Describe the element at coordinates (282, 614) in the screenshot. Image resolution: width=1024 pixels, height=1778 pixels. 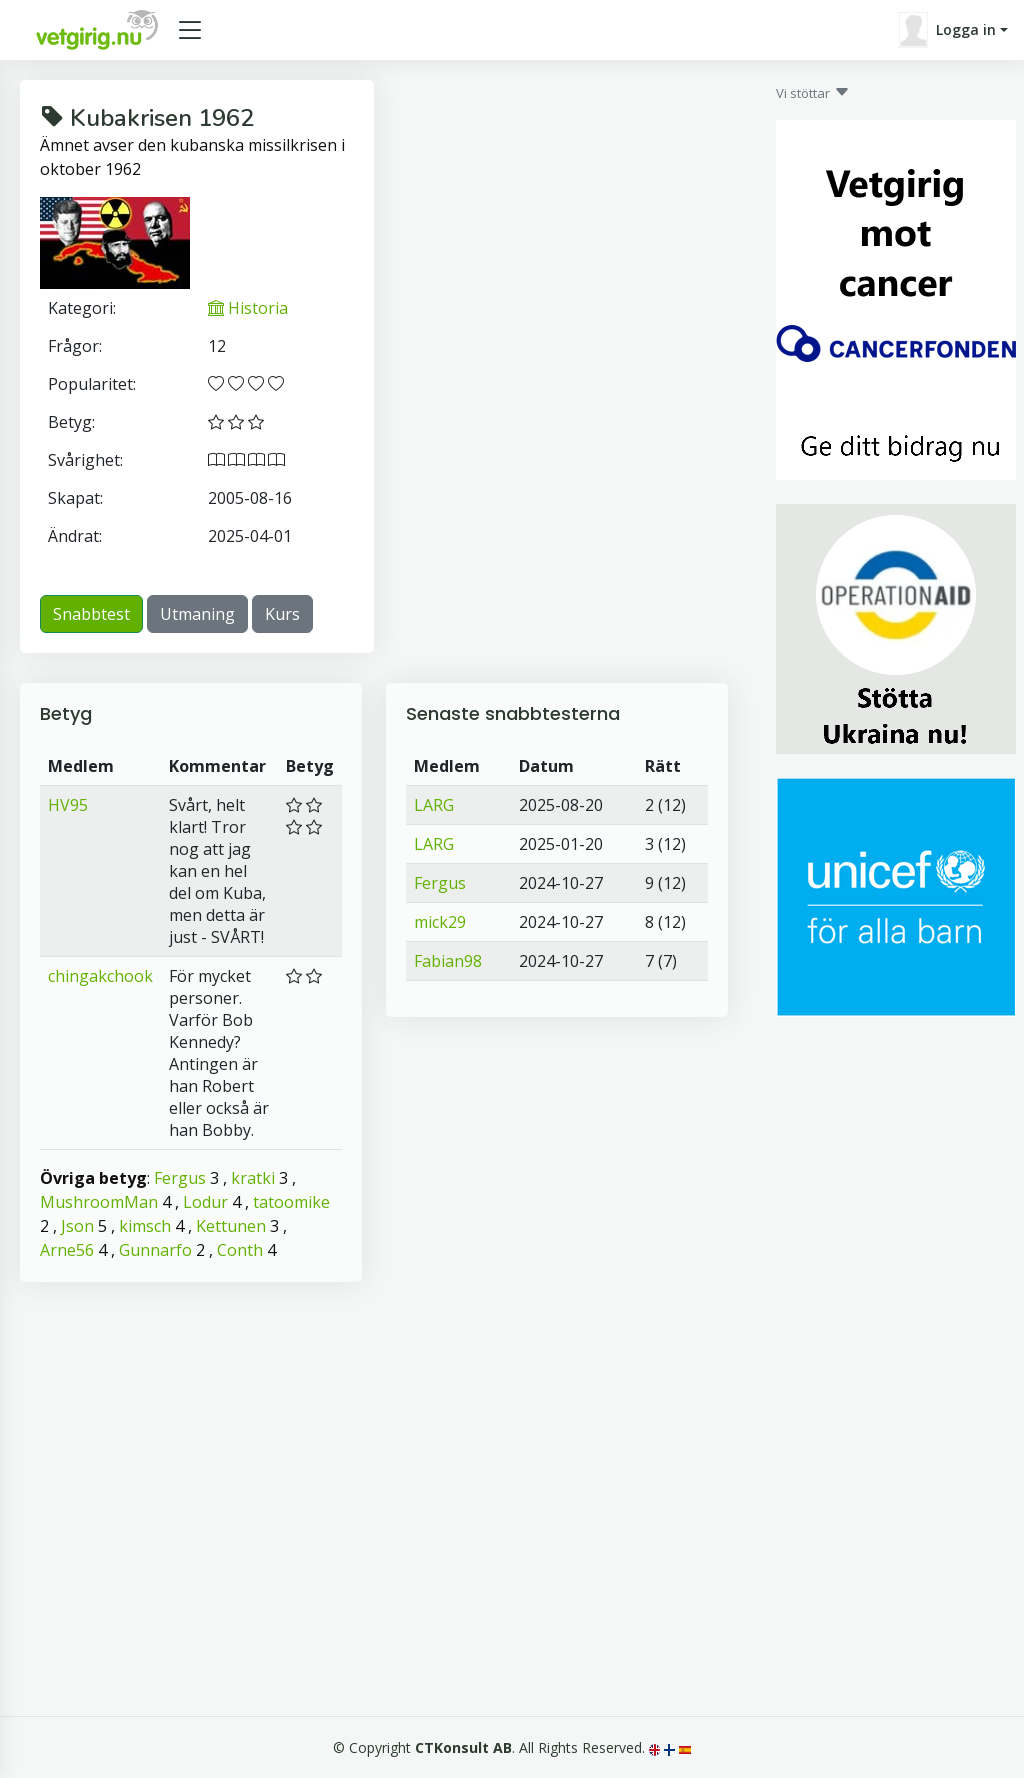
I see `Kurs [button]` at that location.